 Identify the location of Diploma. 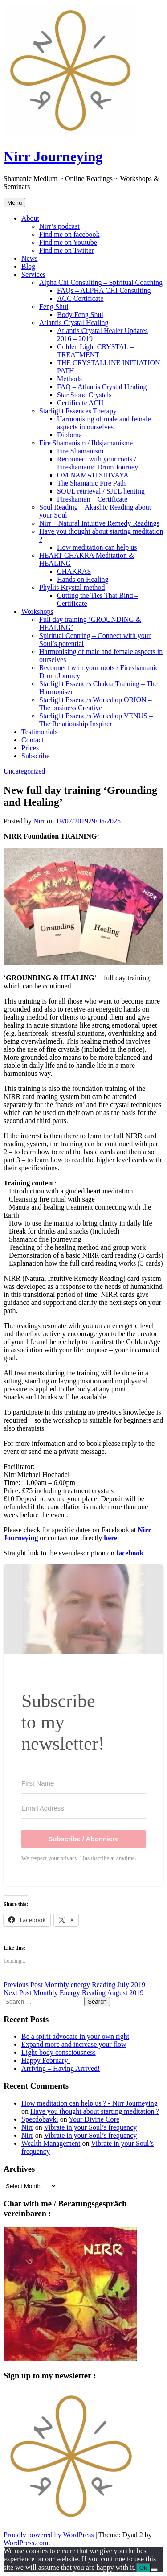
(69, 435).